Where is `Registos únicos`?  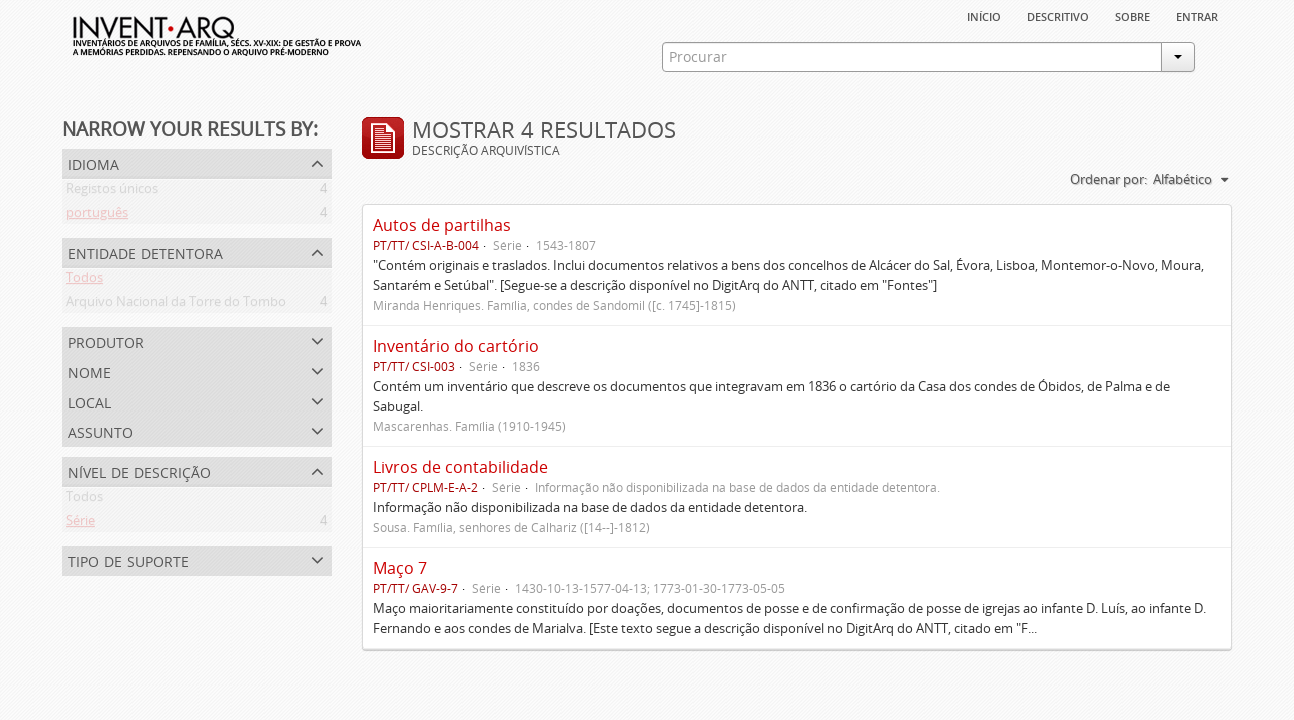 Registos únicos is located at coordinates (112, 192).